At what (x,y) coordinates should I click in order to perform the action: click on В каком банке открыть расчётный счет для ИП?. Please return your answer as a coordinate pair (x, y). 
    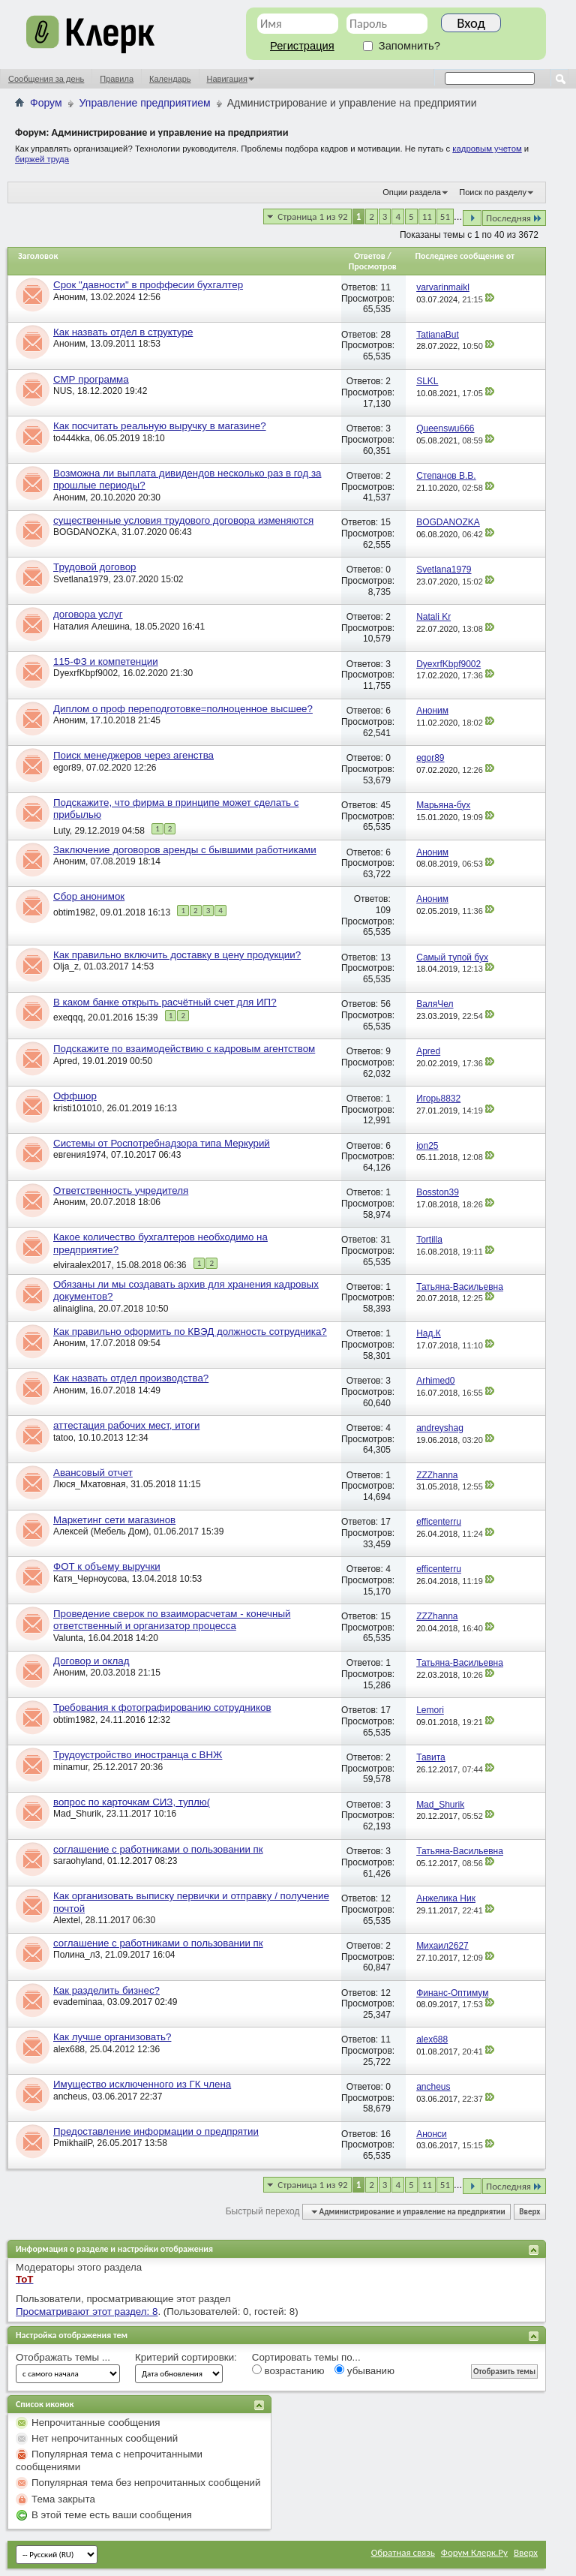
    Looking at the image, I should click on (165, 1002).